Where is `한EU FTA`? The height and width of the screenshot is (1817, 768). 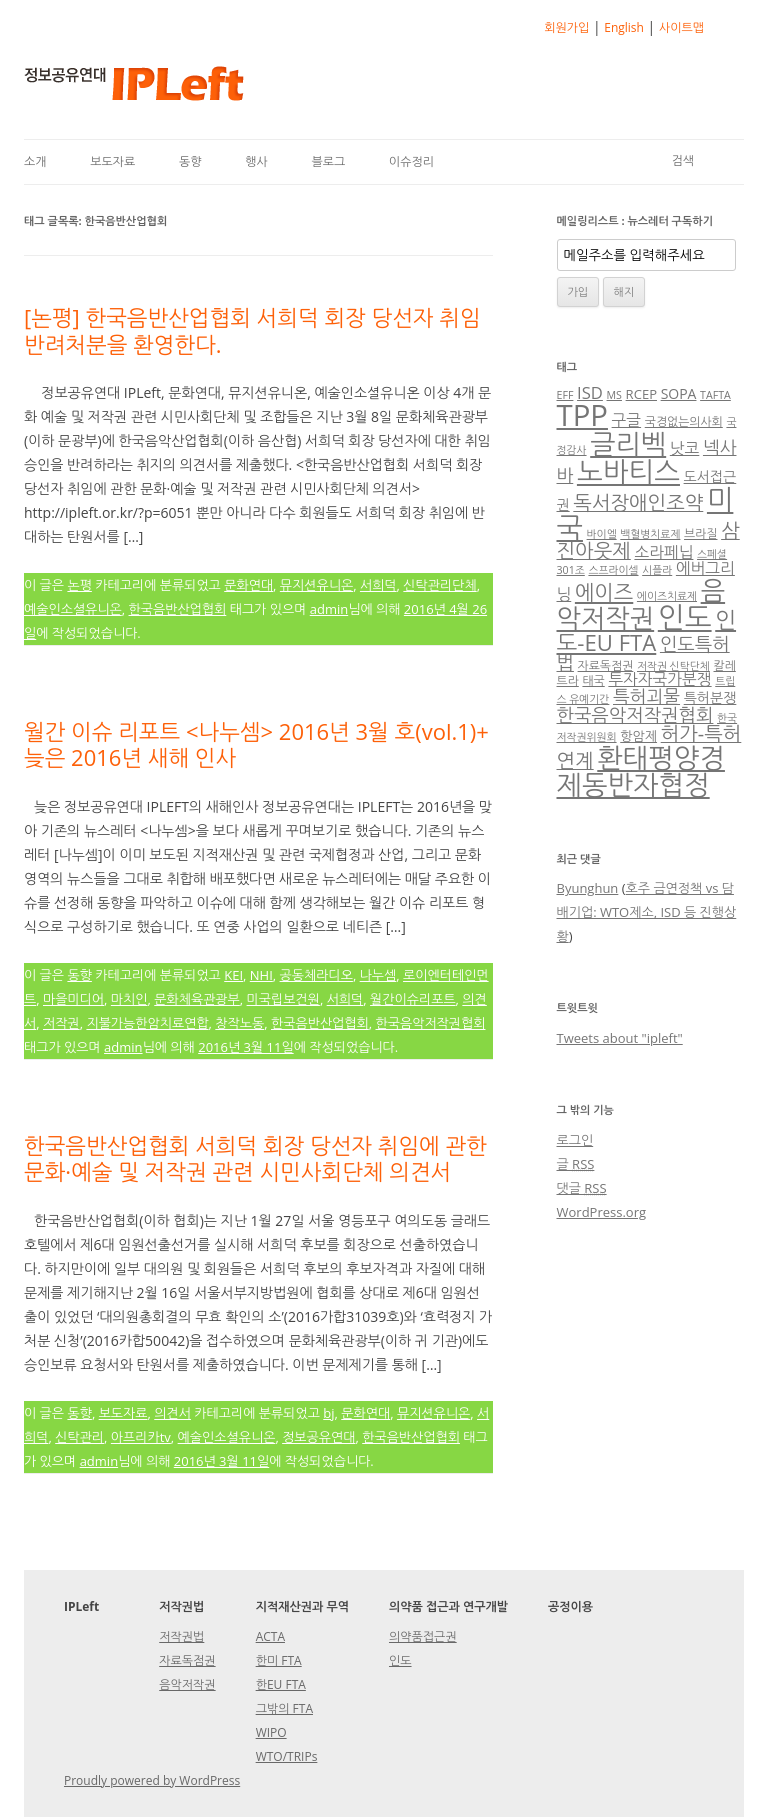
한EU FTA is located at coordinates (281, 1684).